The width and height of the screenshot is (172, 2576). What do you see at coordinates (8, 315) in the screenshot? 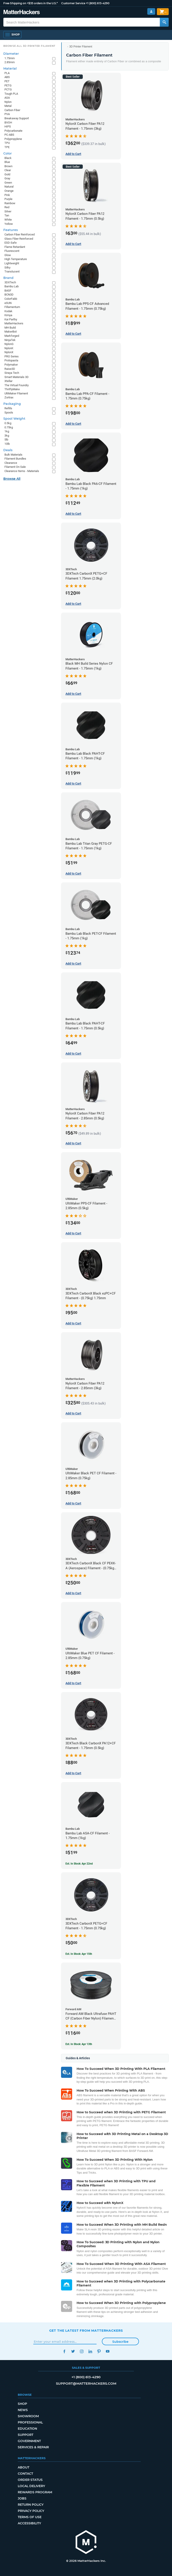
I see `Kimya` at bounding box center [8, 315].